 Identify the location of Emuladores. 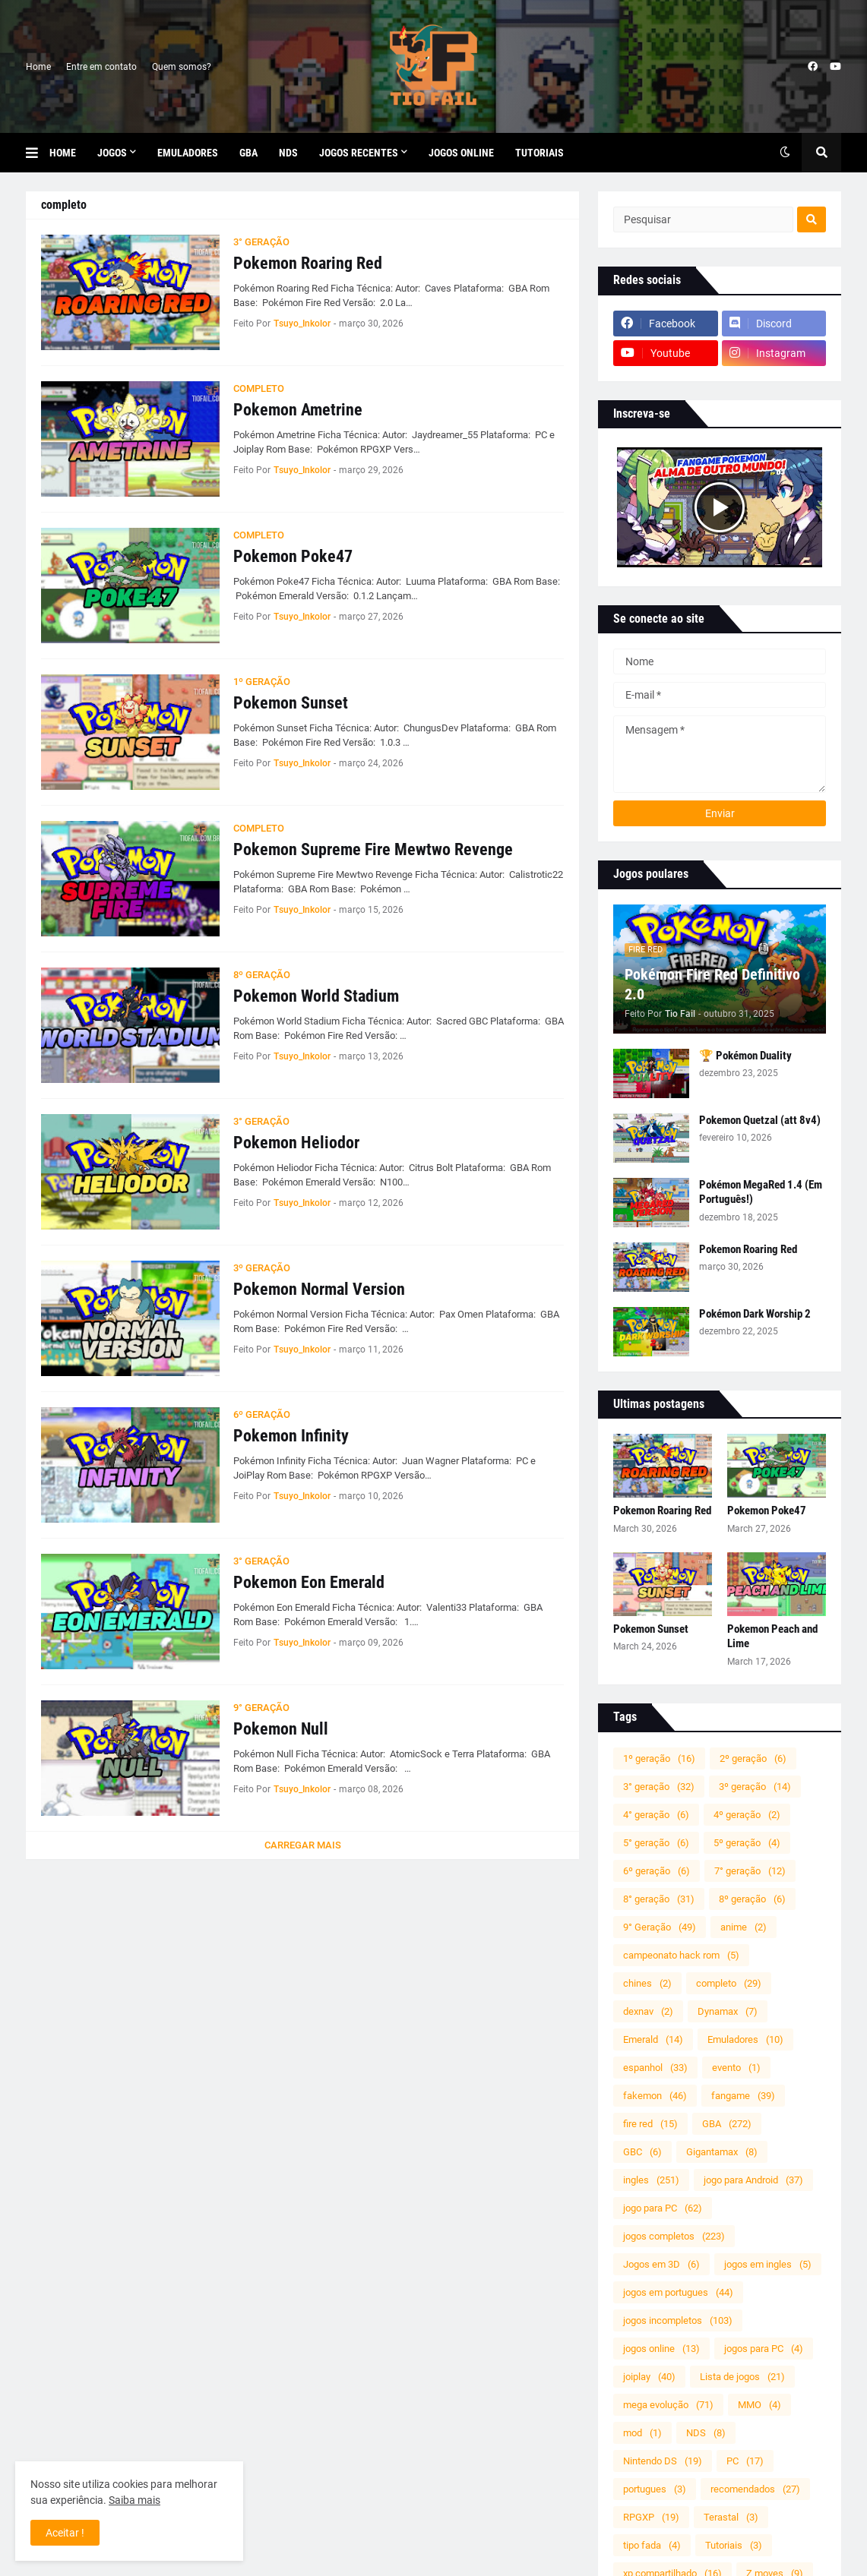
(745, 2039).